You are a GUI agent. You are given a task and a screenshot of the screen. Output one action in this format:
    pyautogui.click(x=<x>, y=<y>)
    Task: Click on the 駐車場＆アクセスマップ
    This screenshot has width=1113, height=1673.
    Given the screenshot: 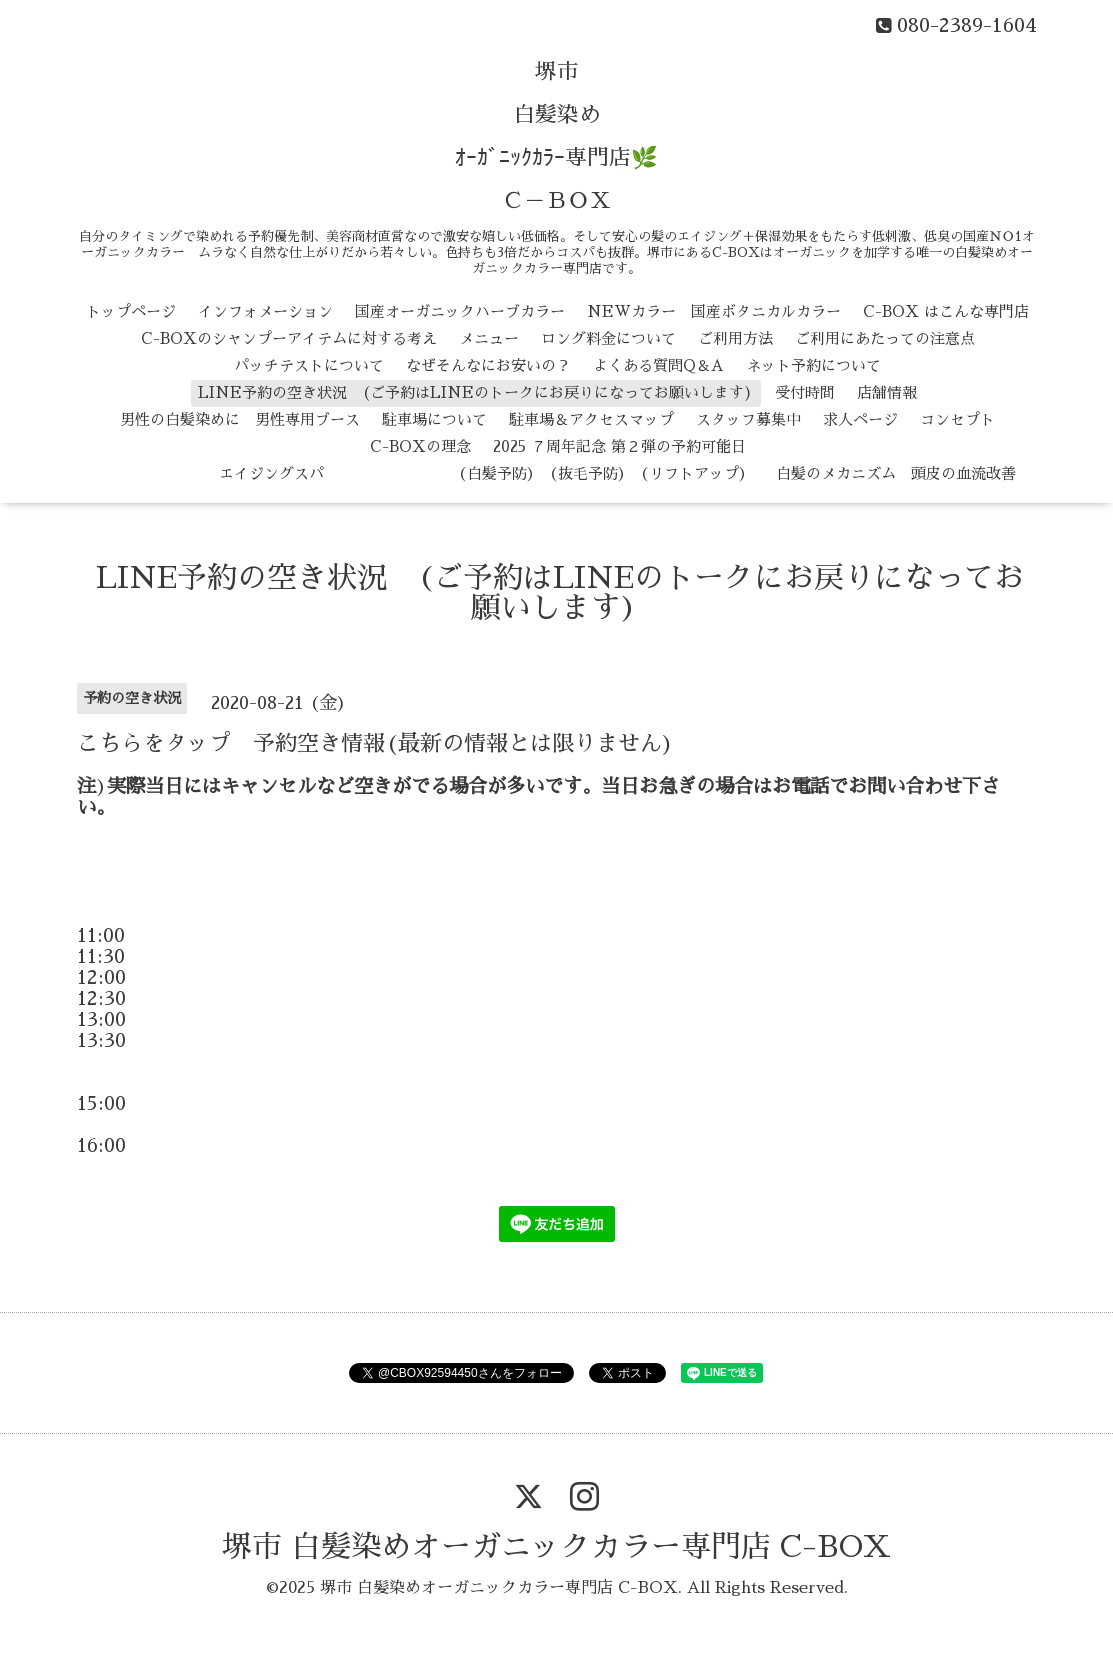 What is the action you would take?
    pyautogui.click(x=591, y=419)
    